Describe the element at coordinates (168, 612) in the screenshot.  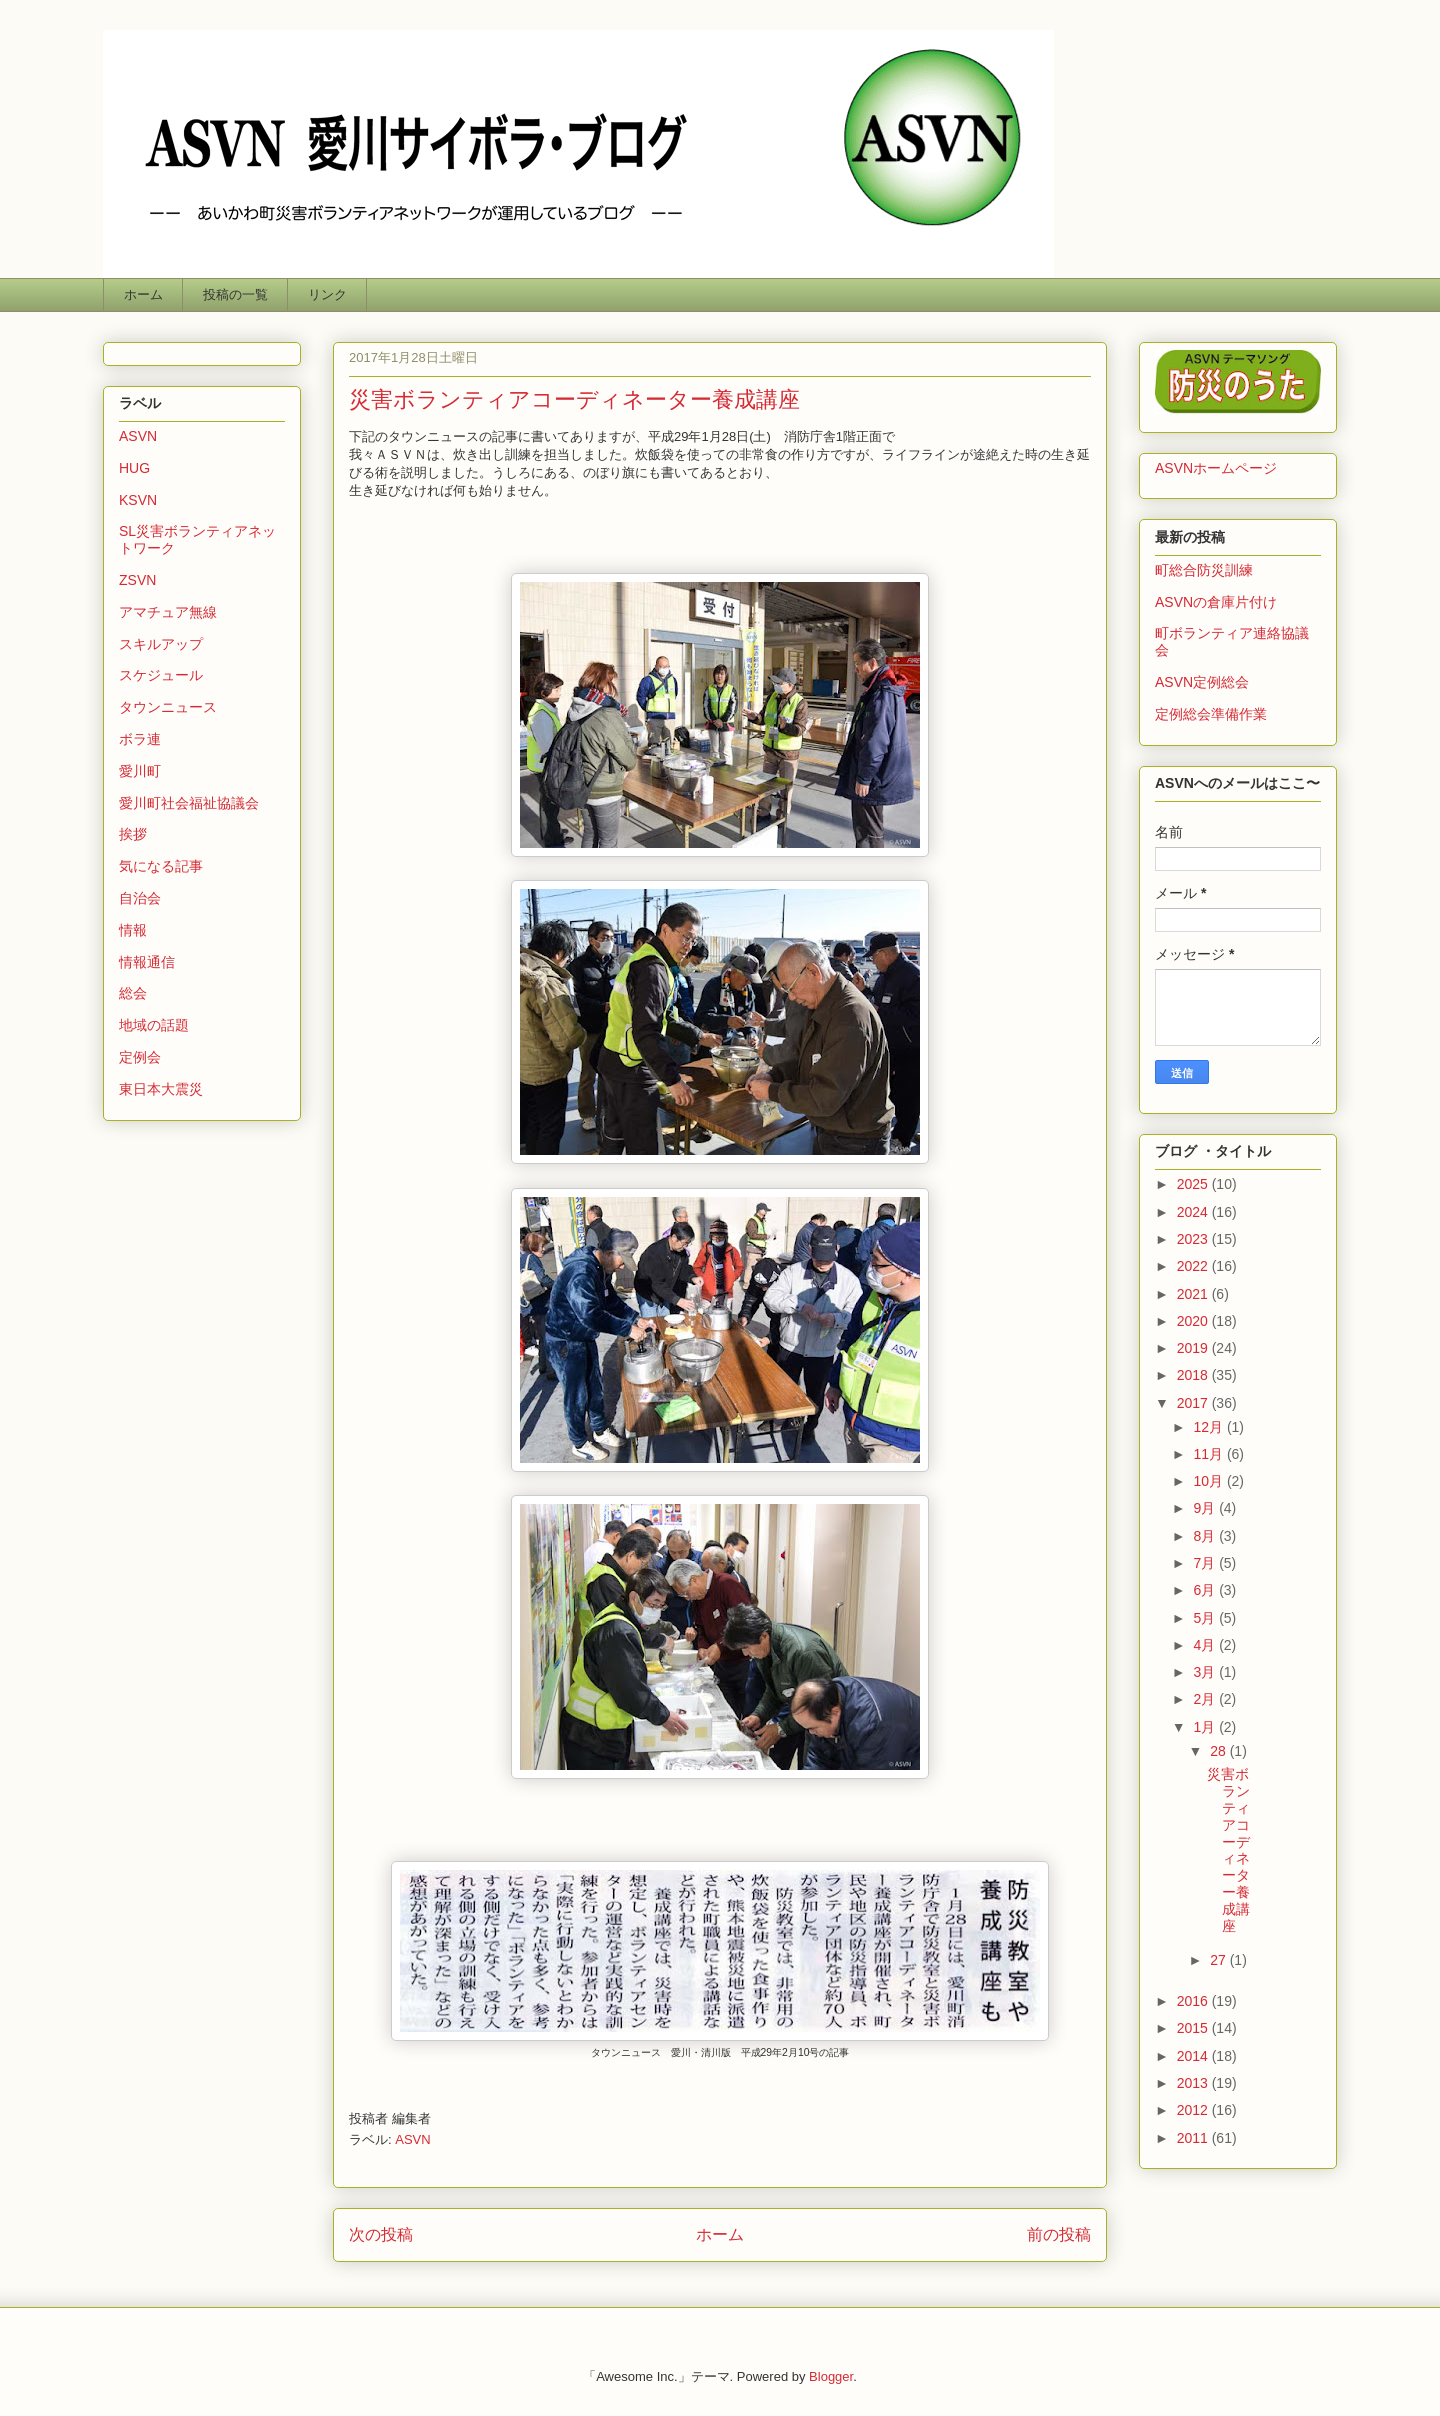
I see `アマチュア無線` at that location.